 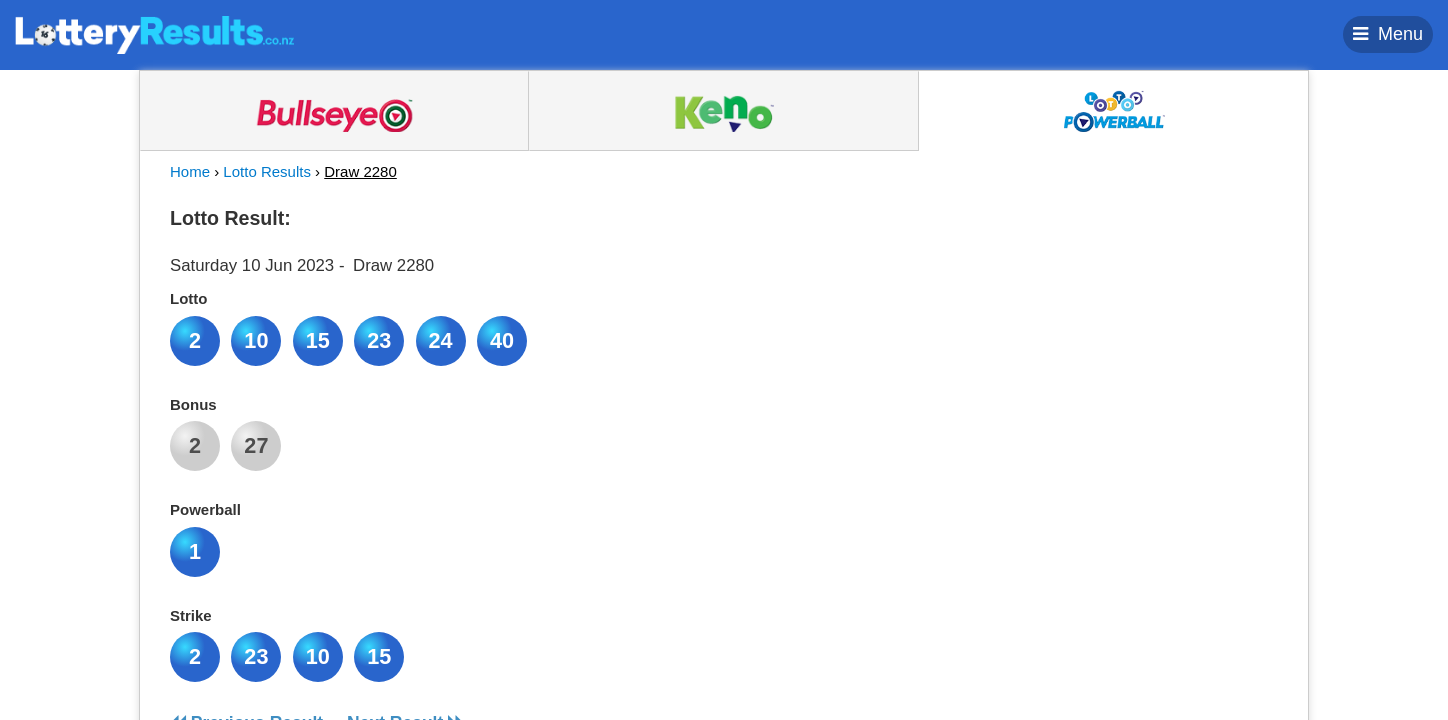 What do you see at coordinates (205, 509) in the screenshot?
I see `Powerball` at bounding box center [205, 509].